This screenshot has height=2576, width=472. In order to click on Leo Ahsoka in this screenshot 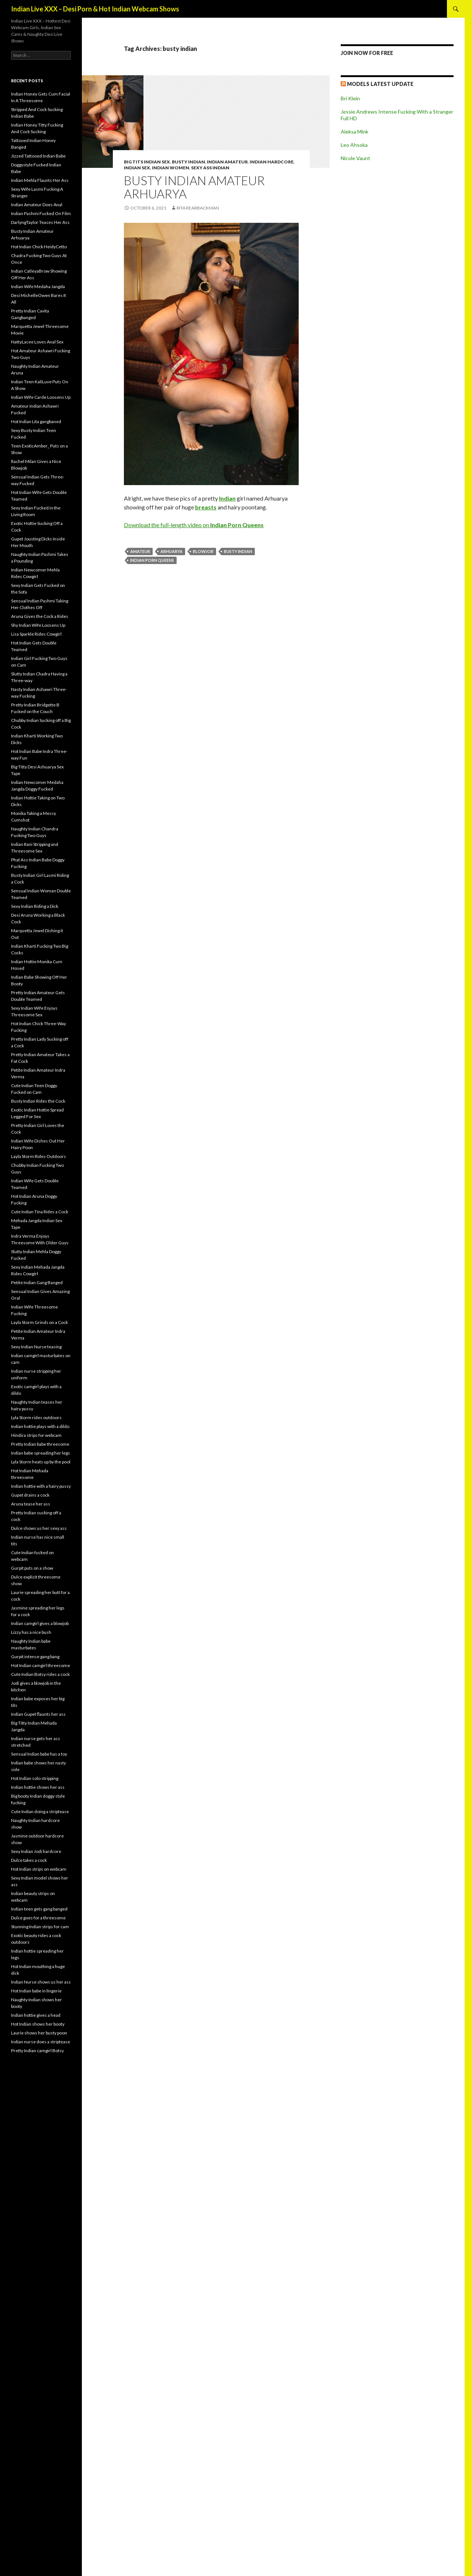, I will do `click(354, 145)`.